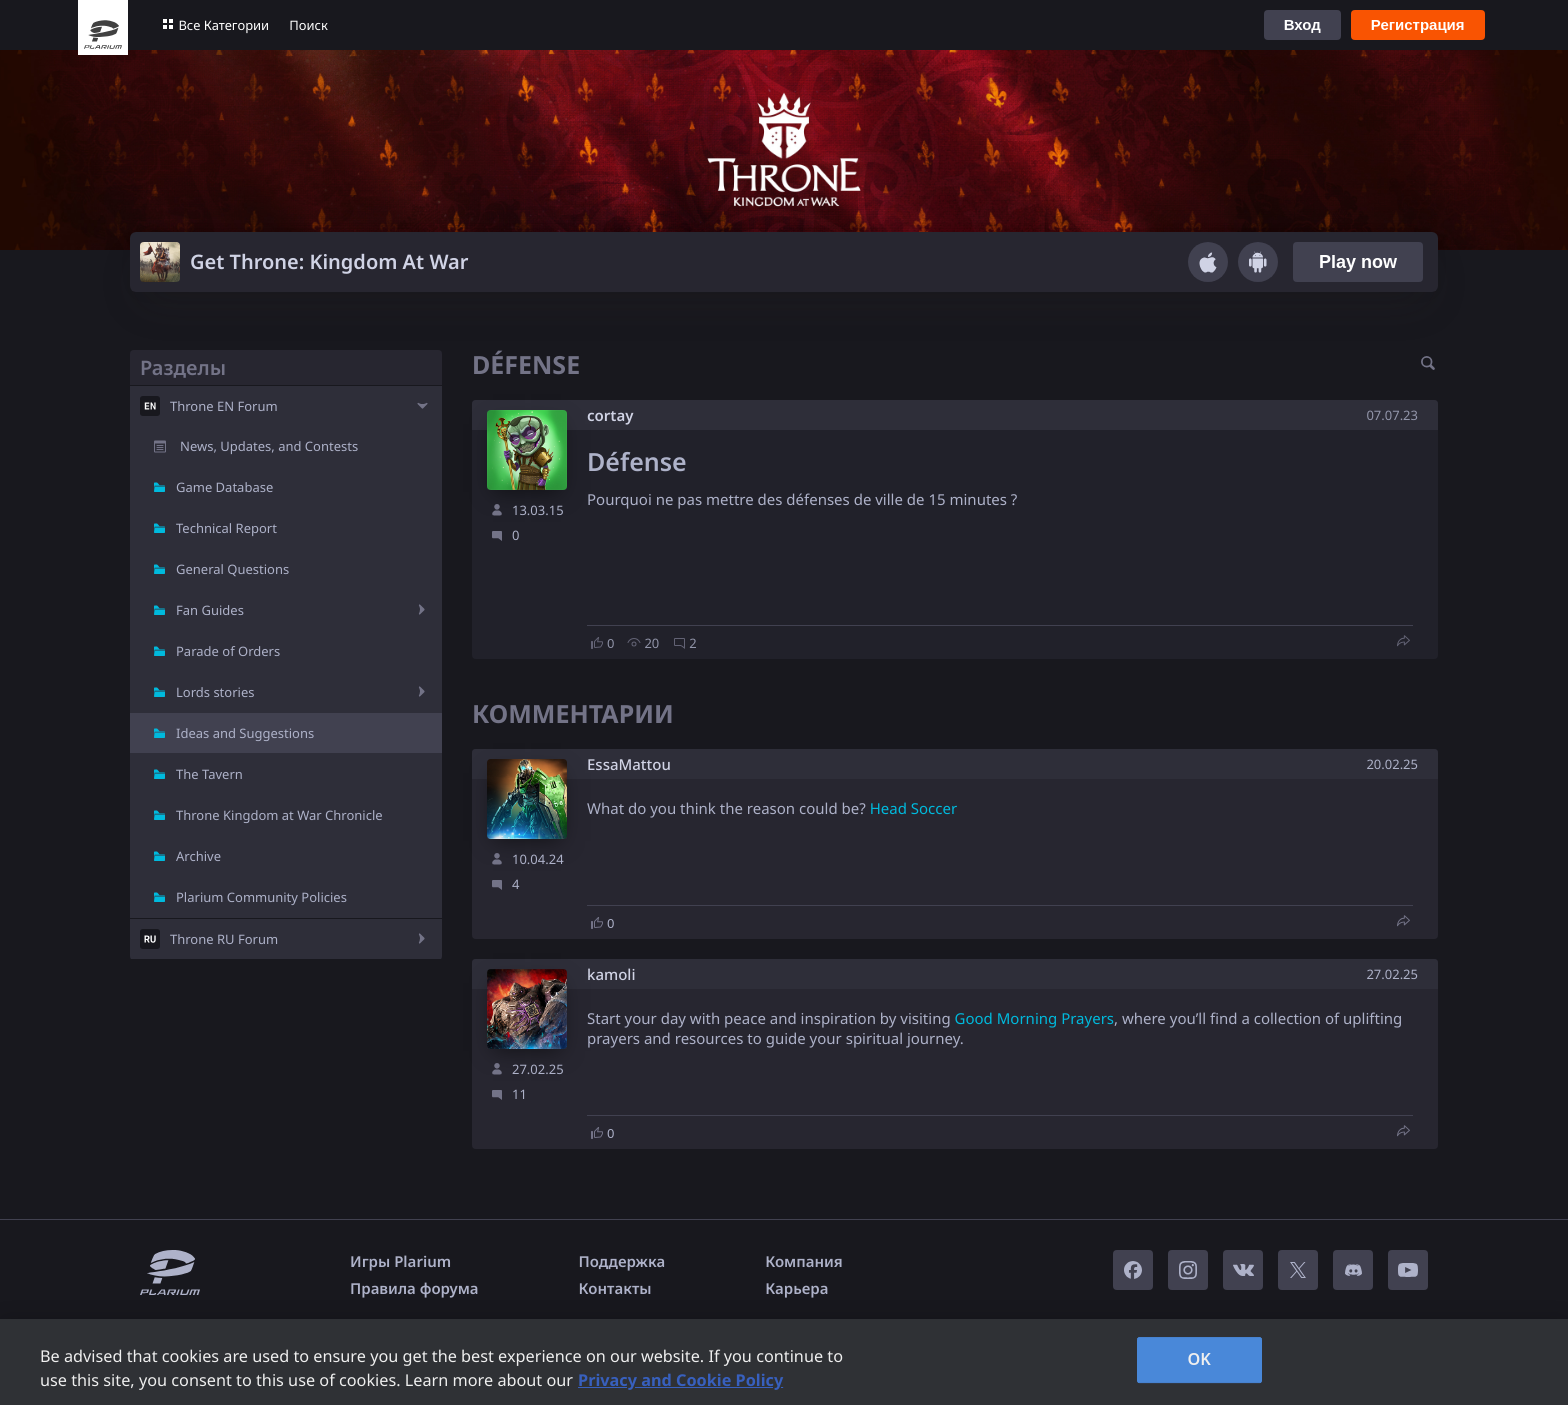  What do you see at coordinates (1034, 1019) in the screenshot?
I see `Good Morning Prayers` at bounding box center [1034, 1019].